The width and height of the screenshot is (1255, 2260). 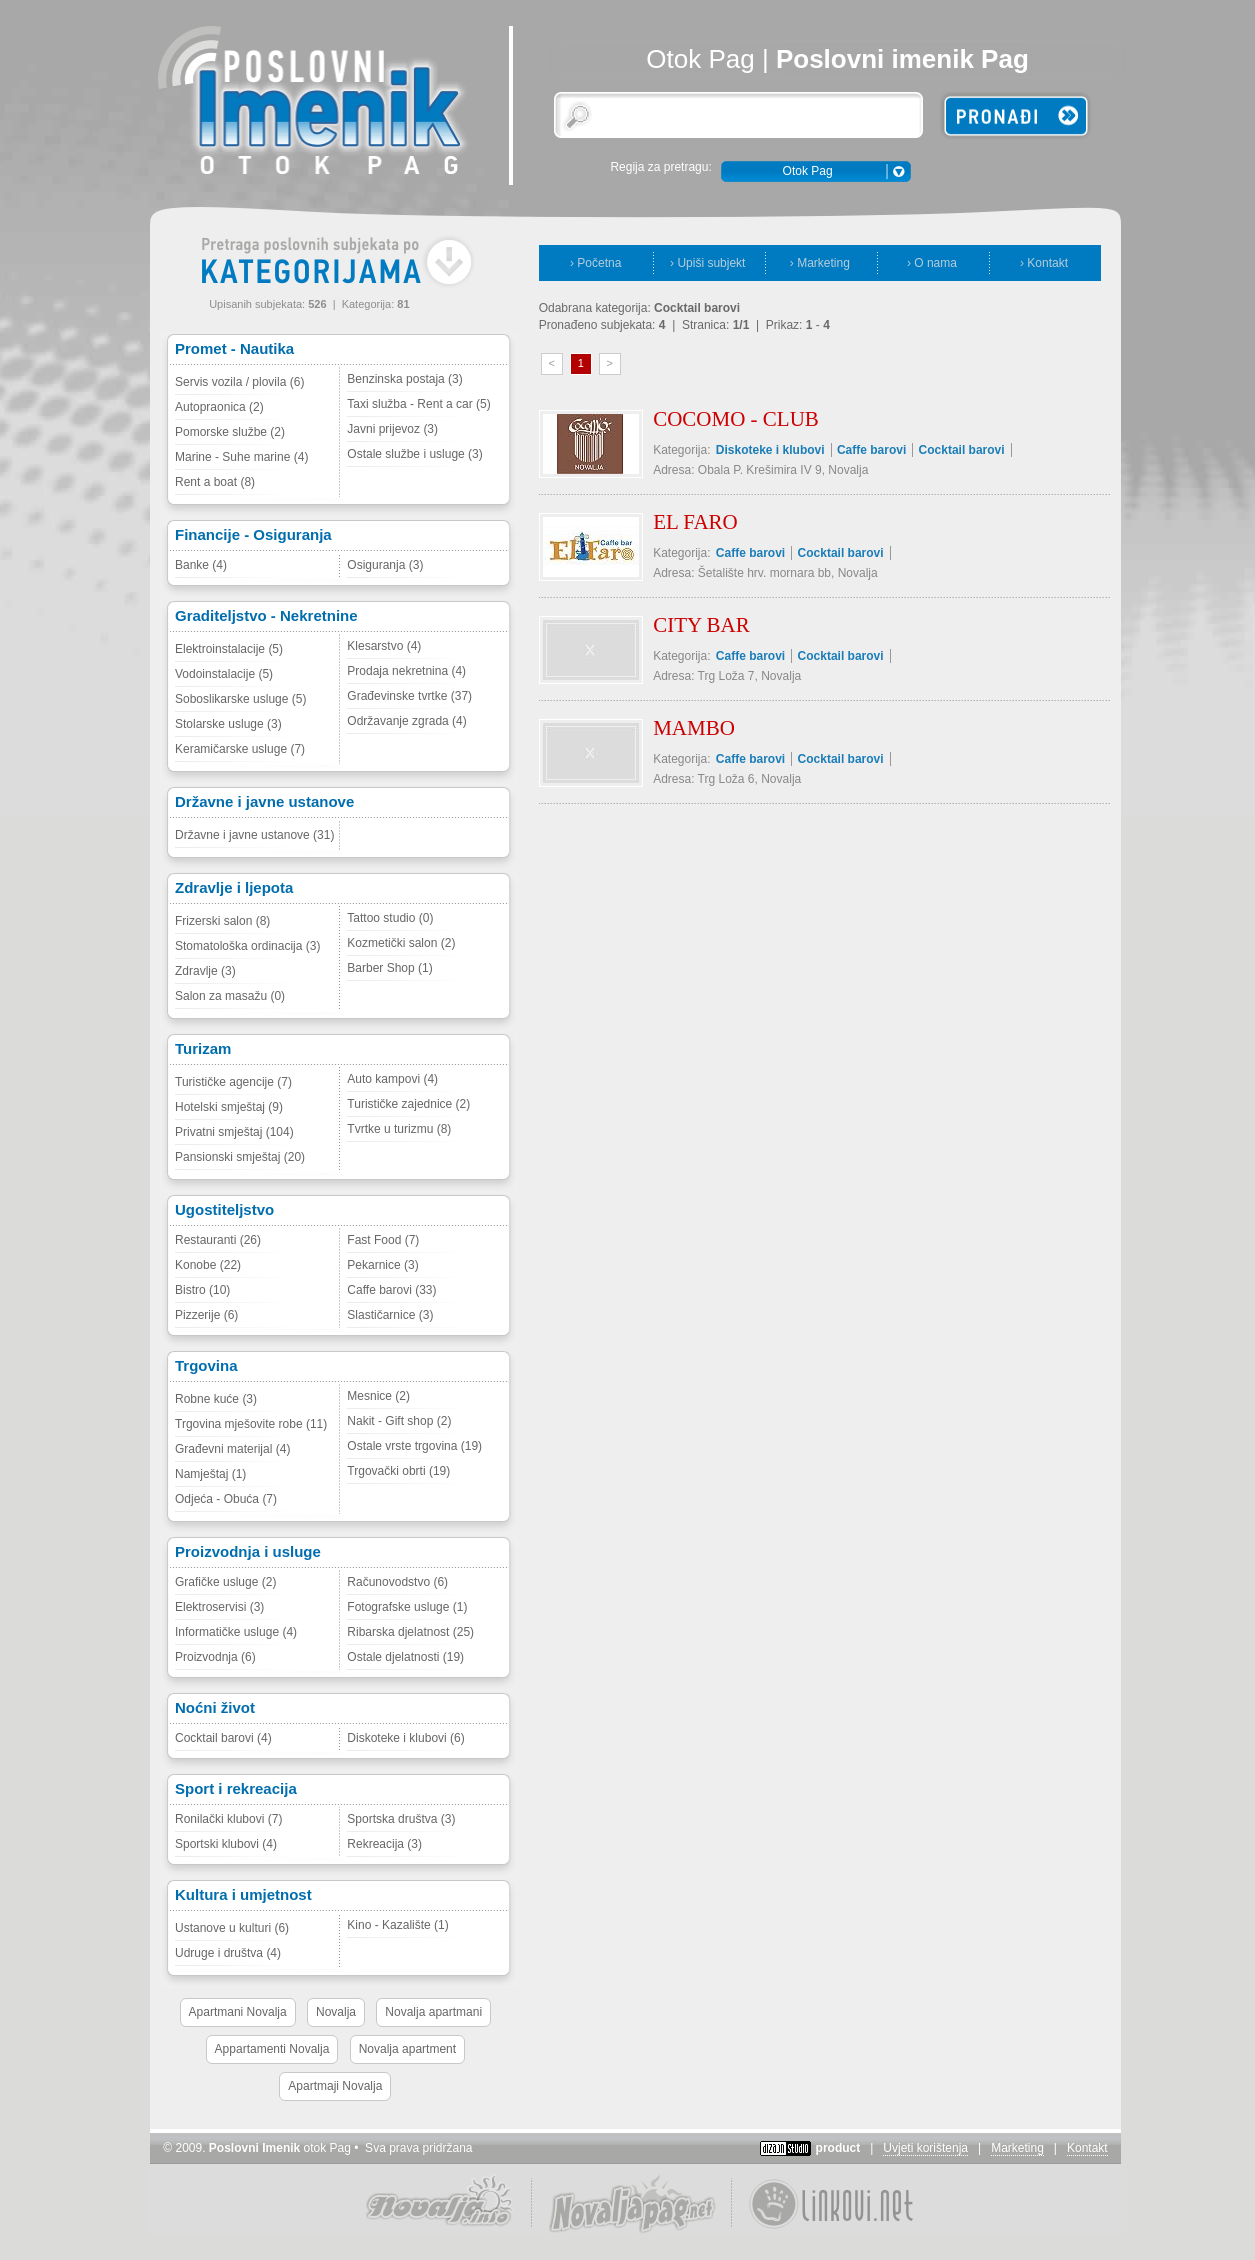 What do you see at coordinates (219, 407) in the screenshot?
I see `Autopraonica (2)` at bounding box center [219, 407].